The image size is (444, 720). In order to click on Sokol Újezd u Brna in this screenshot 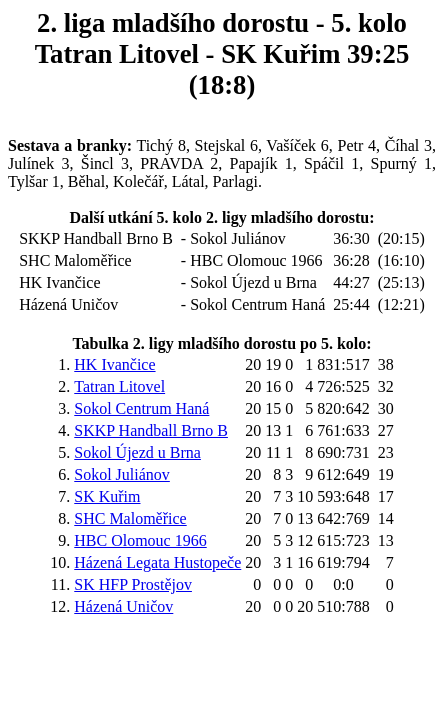, I will do `click(137, 452)`.